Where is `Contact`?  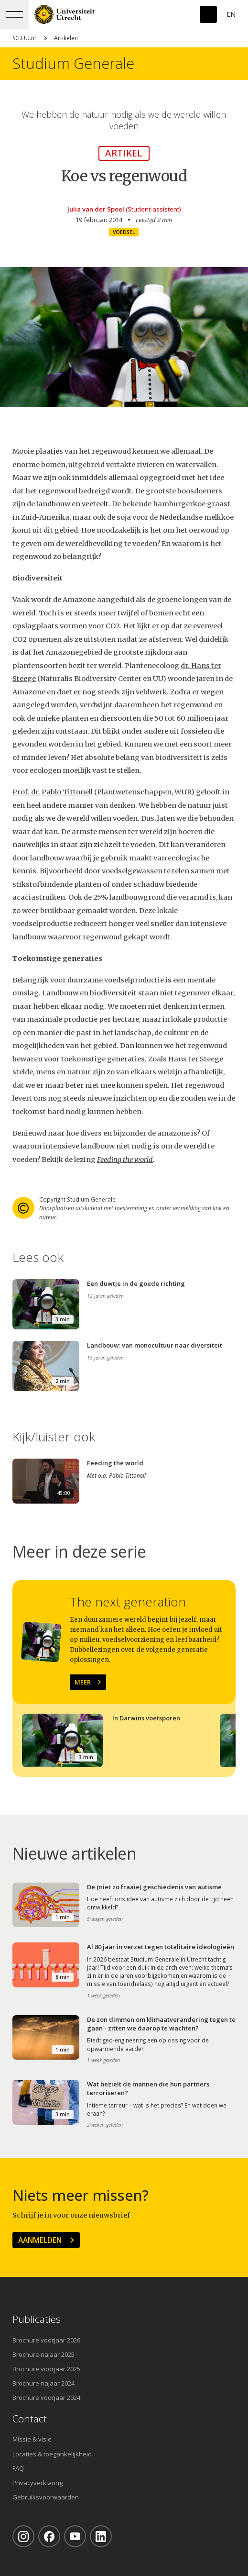
Contact is located at coordinates (29, 2419).